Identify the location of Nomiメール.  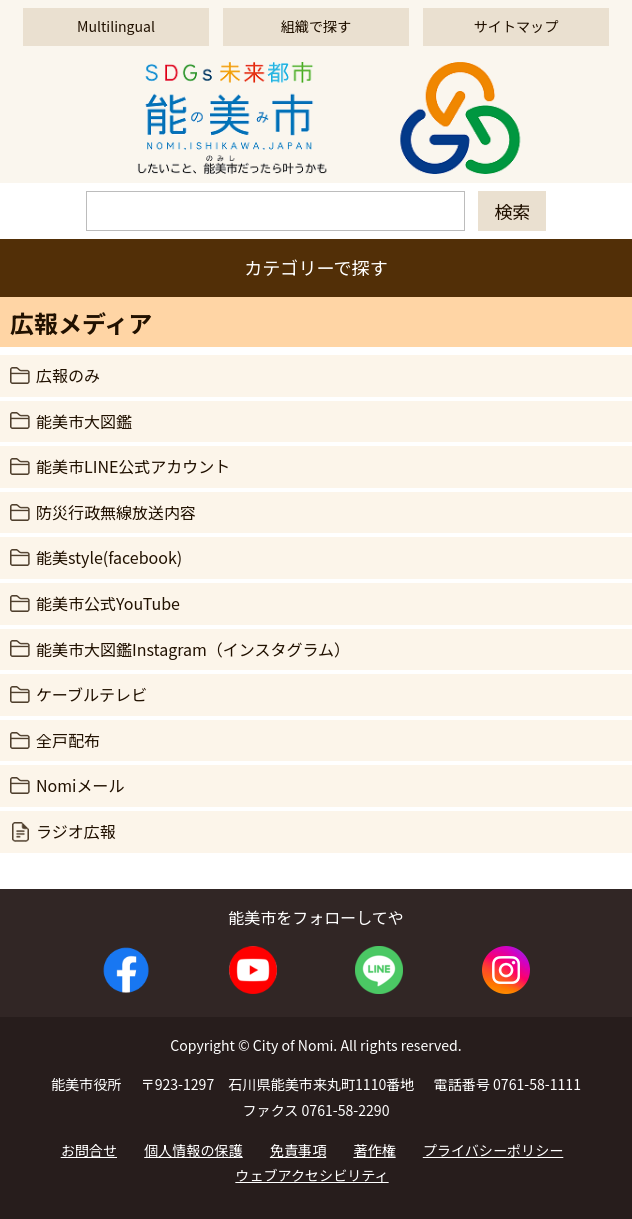
(80, 785).